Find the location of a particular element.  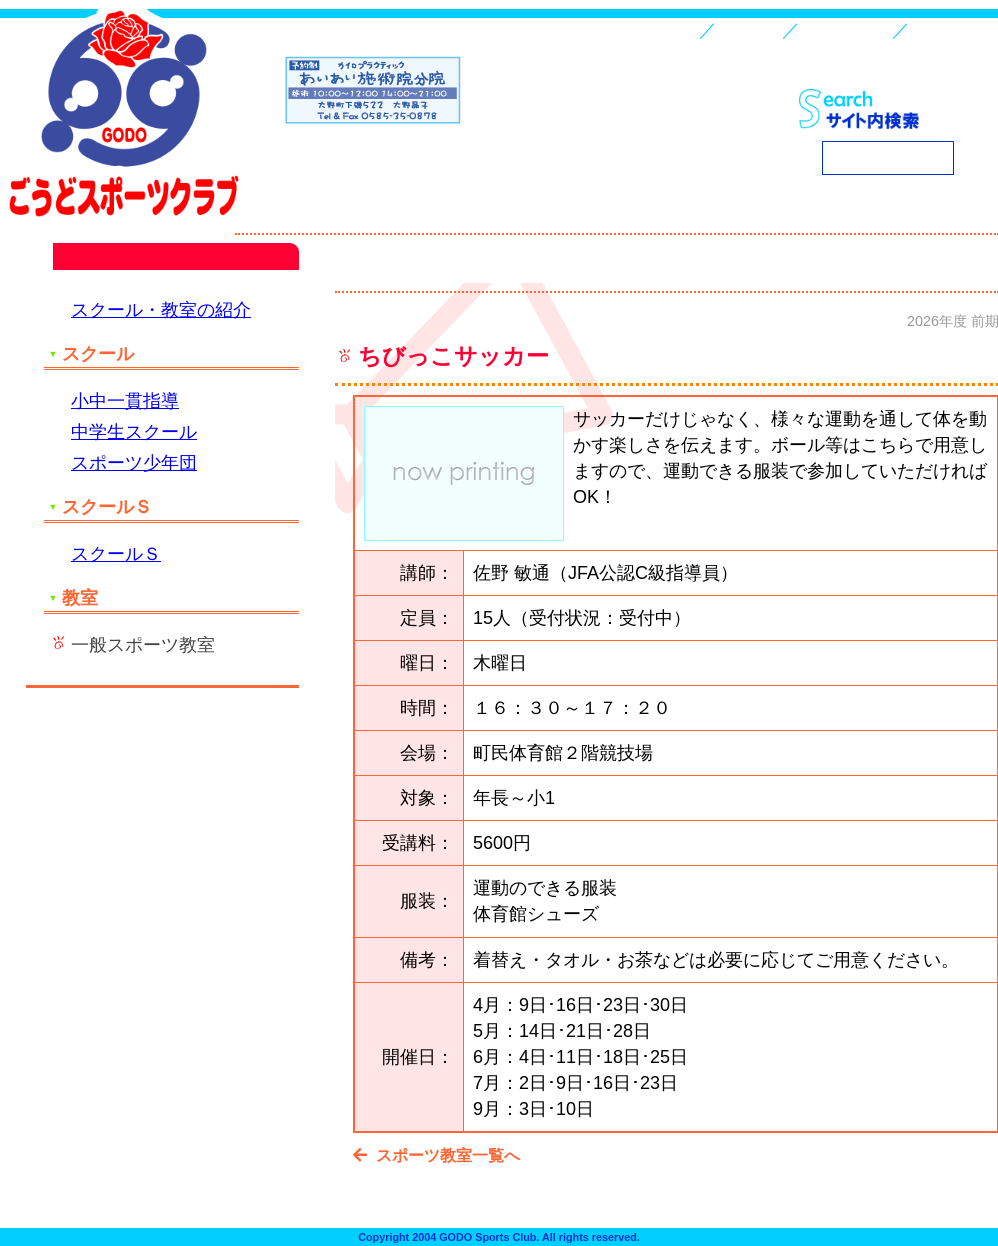

中学生スクール is located at coordinates (134, 432).